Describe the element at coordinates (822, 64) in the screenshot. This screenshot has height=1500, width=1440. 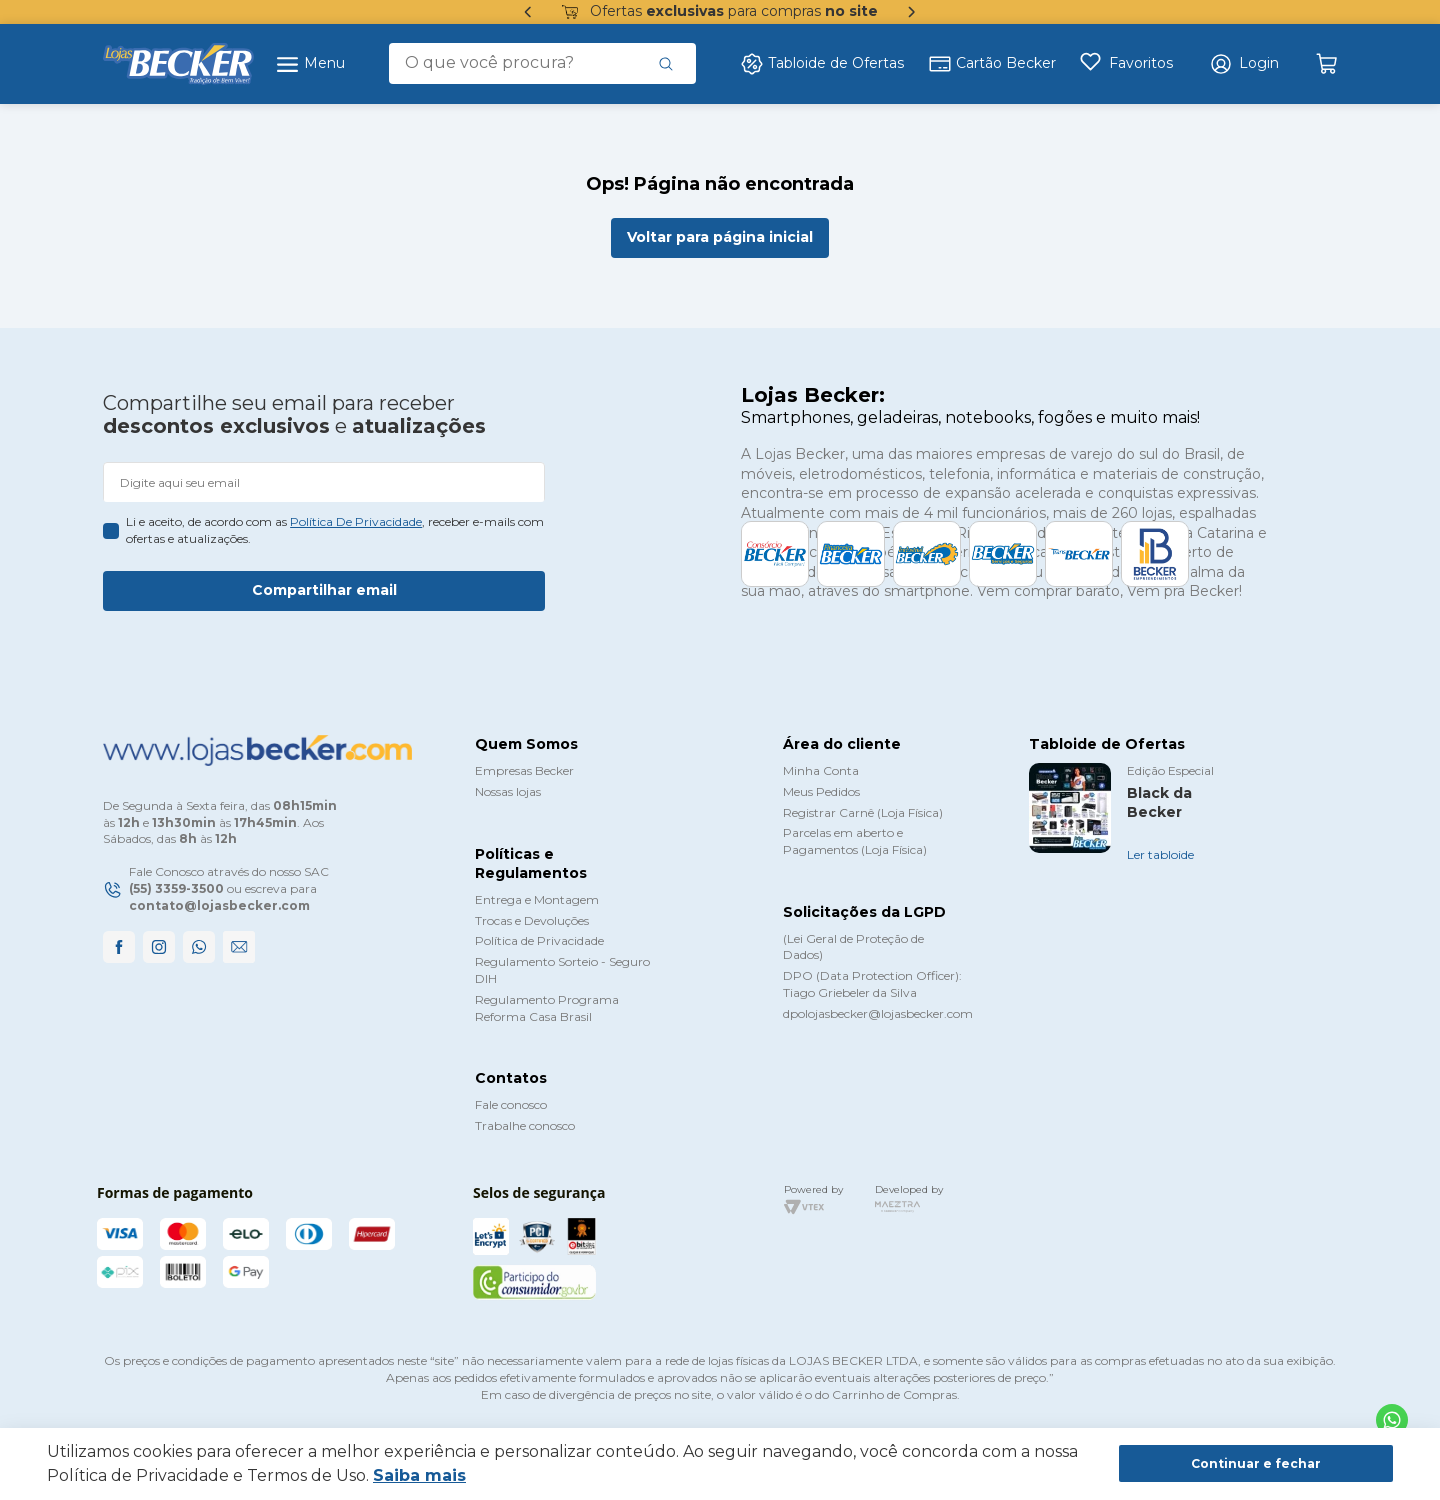
I see `Tabloide de Ofertas` at that location.